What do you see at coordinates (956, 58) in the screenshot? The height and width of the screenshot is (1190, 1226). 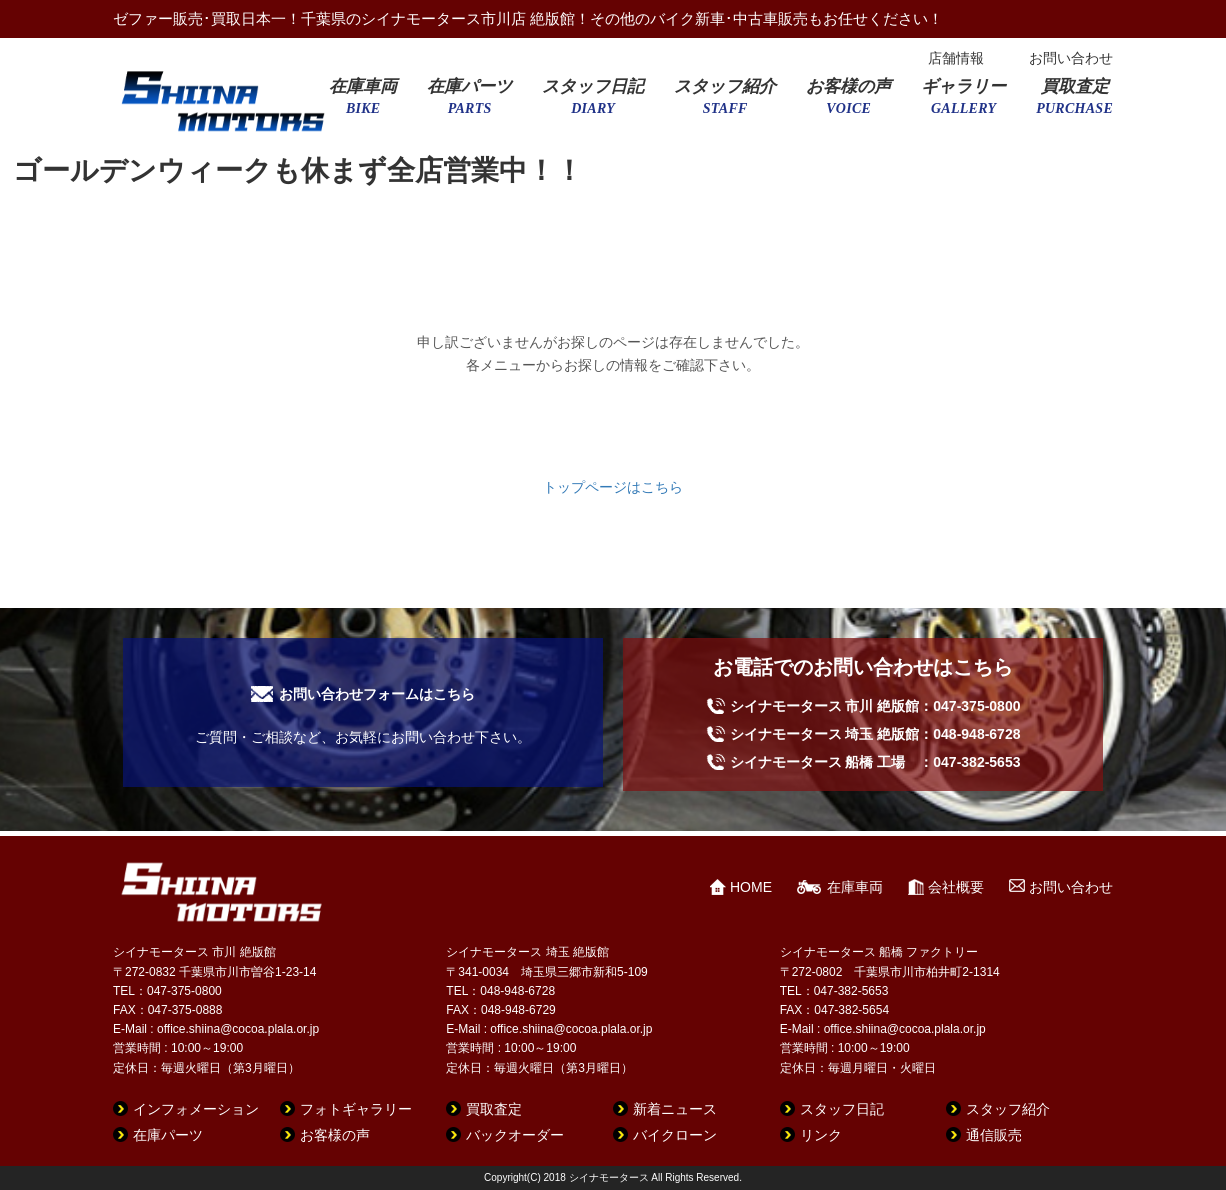 I see `店舗情報` at bounding box center [956, 58].